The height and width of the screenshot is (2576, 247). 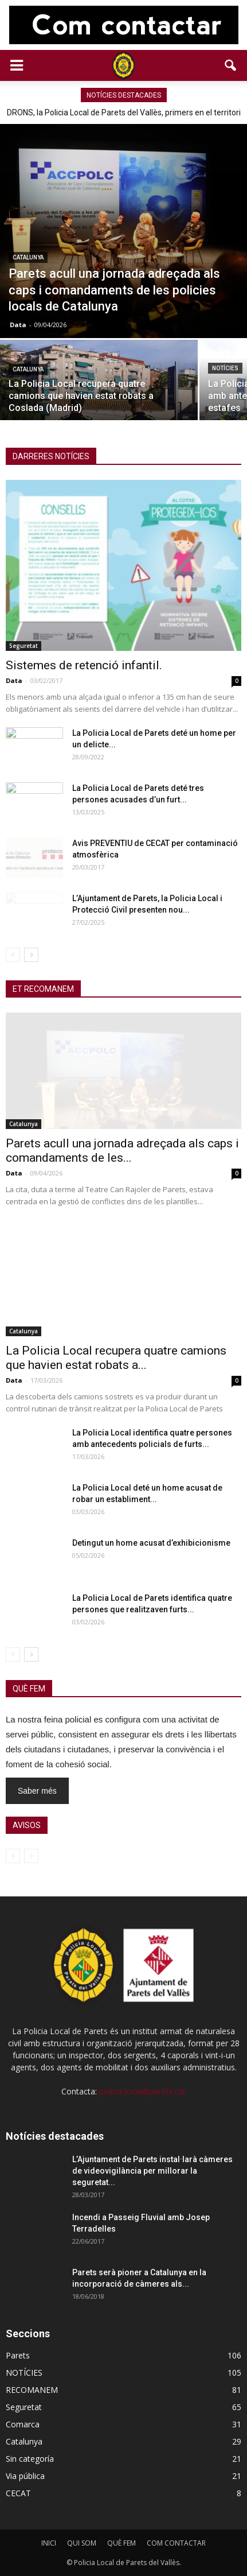 I want to click on RECOMANEM, so click(x=32, y=2389).